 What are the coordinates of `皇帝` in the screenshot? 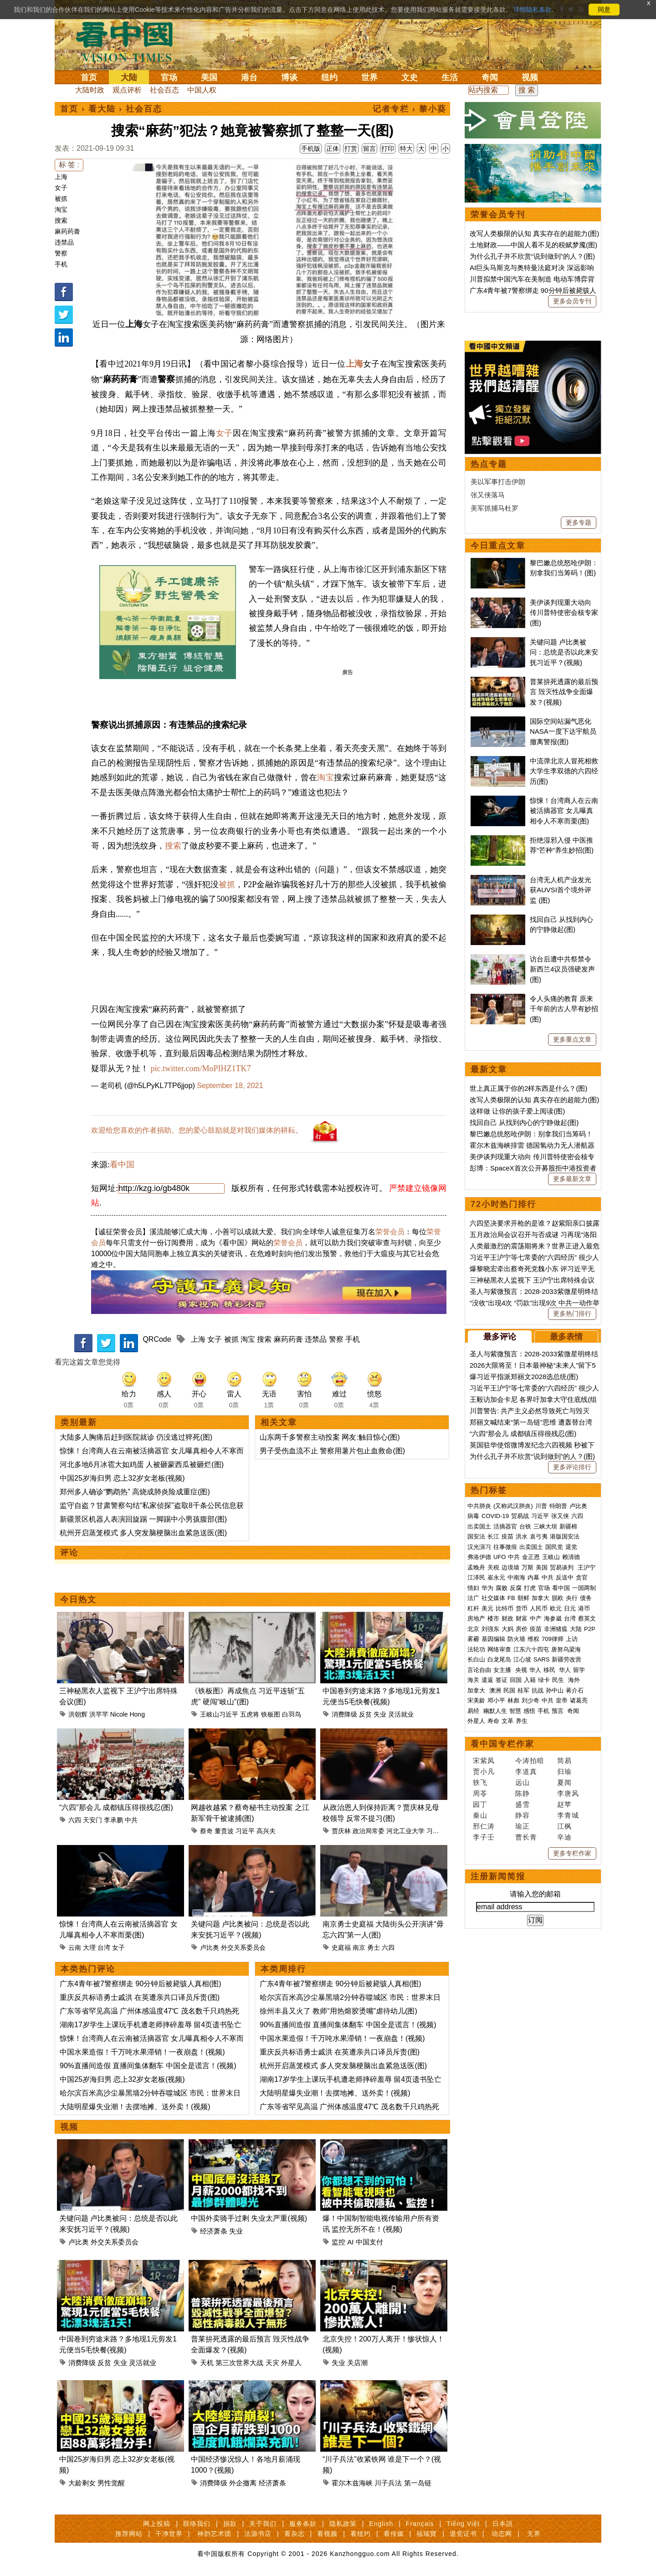 It's located at (562, 1981).